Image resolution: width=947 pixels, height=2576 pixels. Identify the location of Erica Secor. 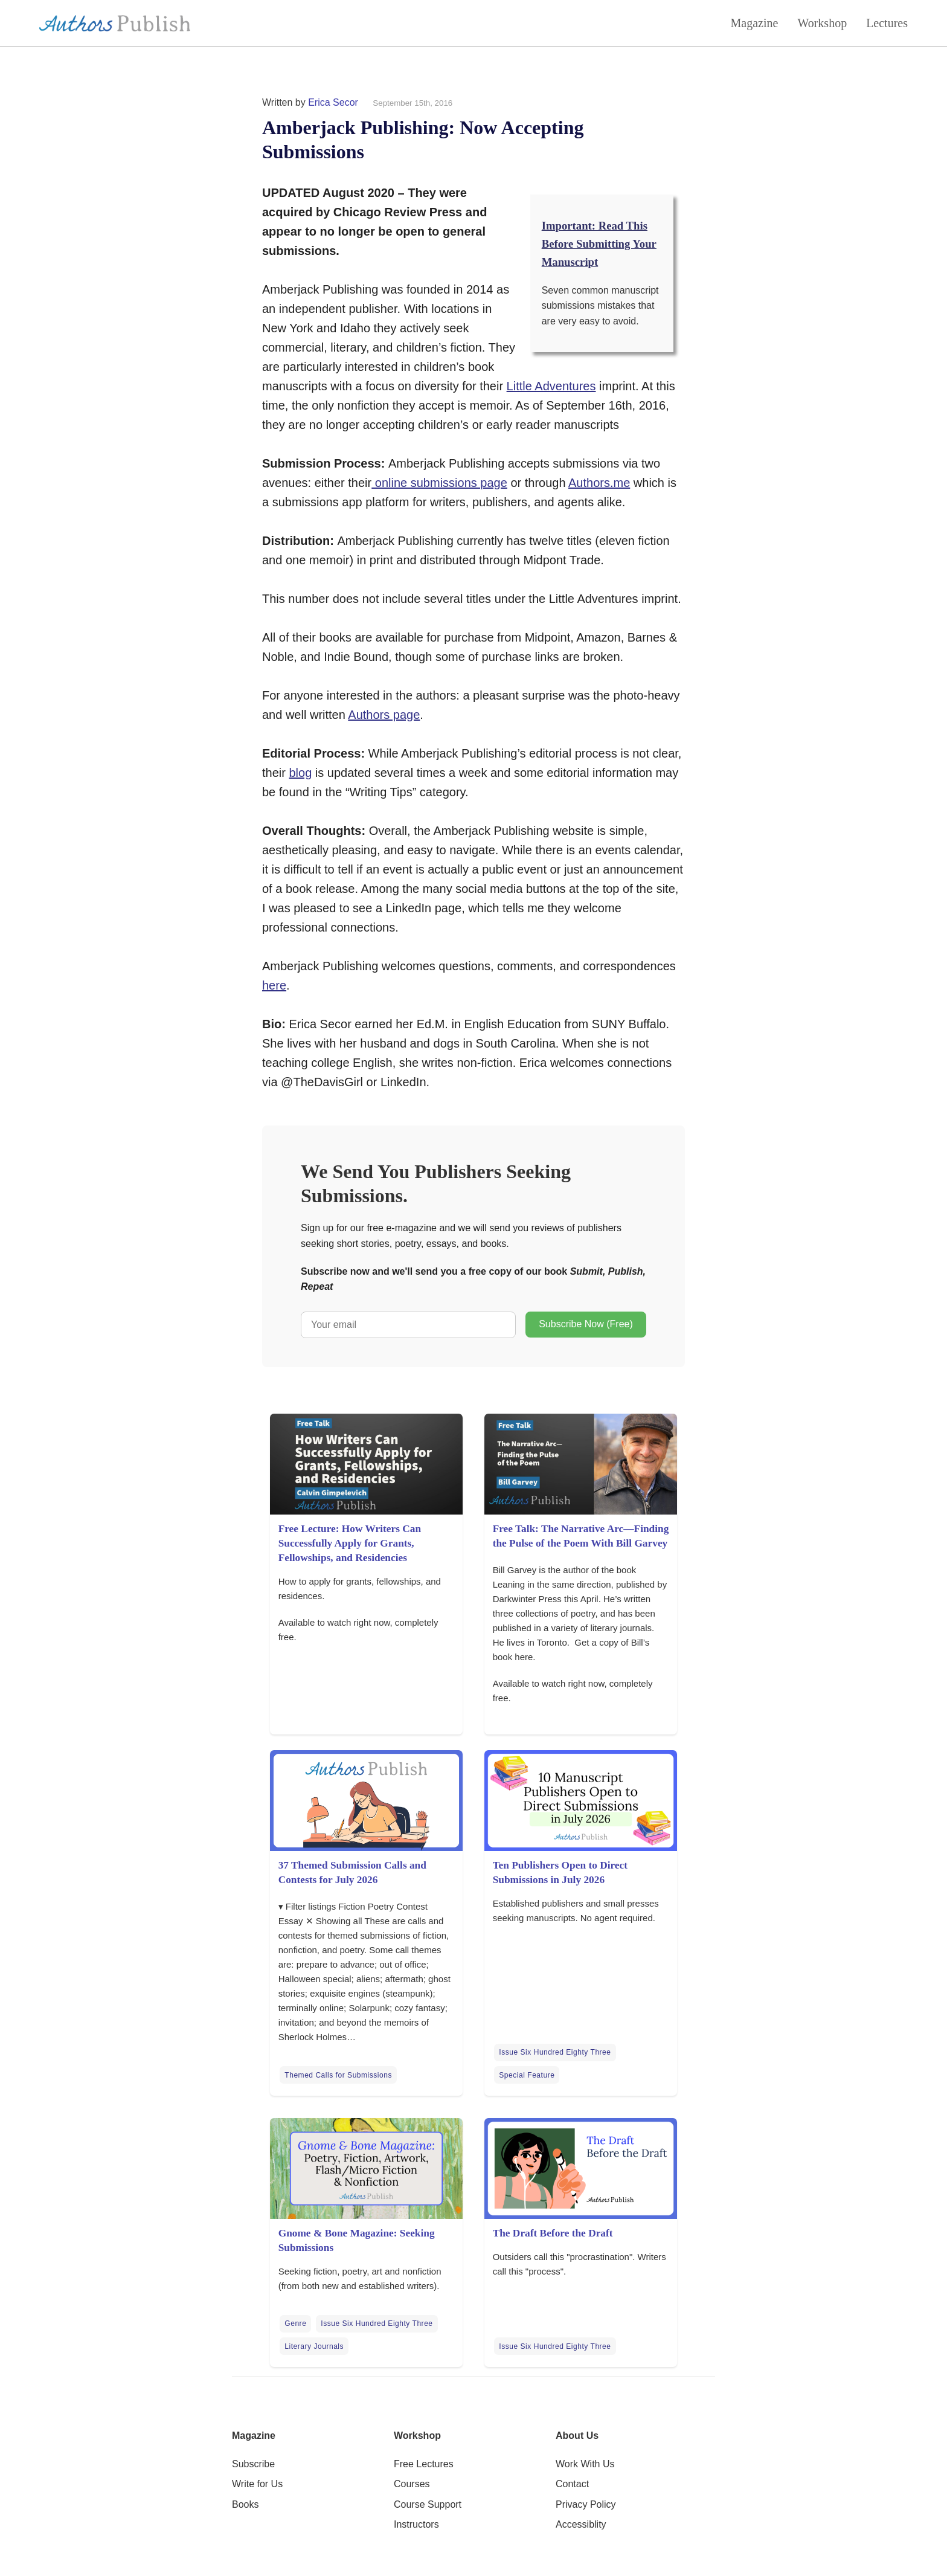
(333, 102).